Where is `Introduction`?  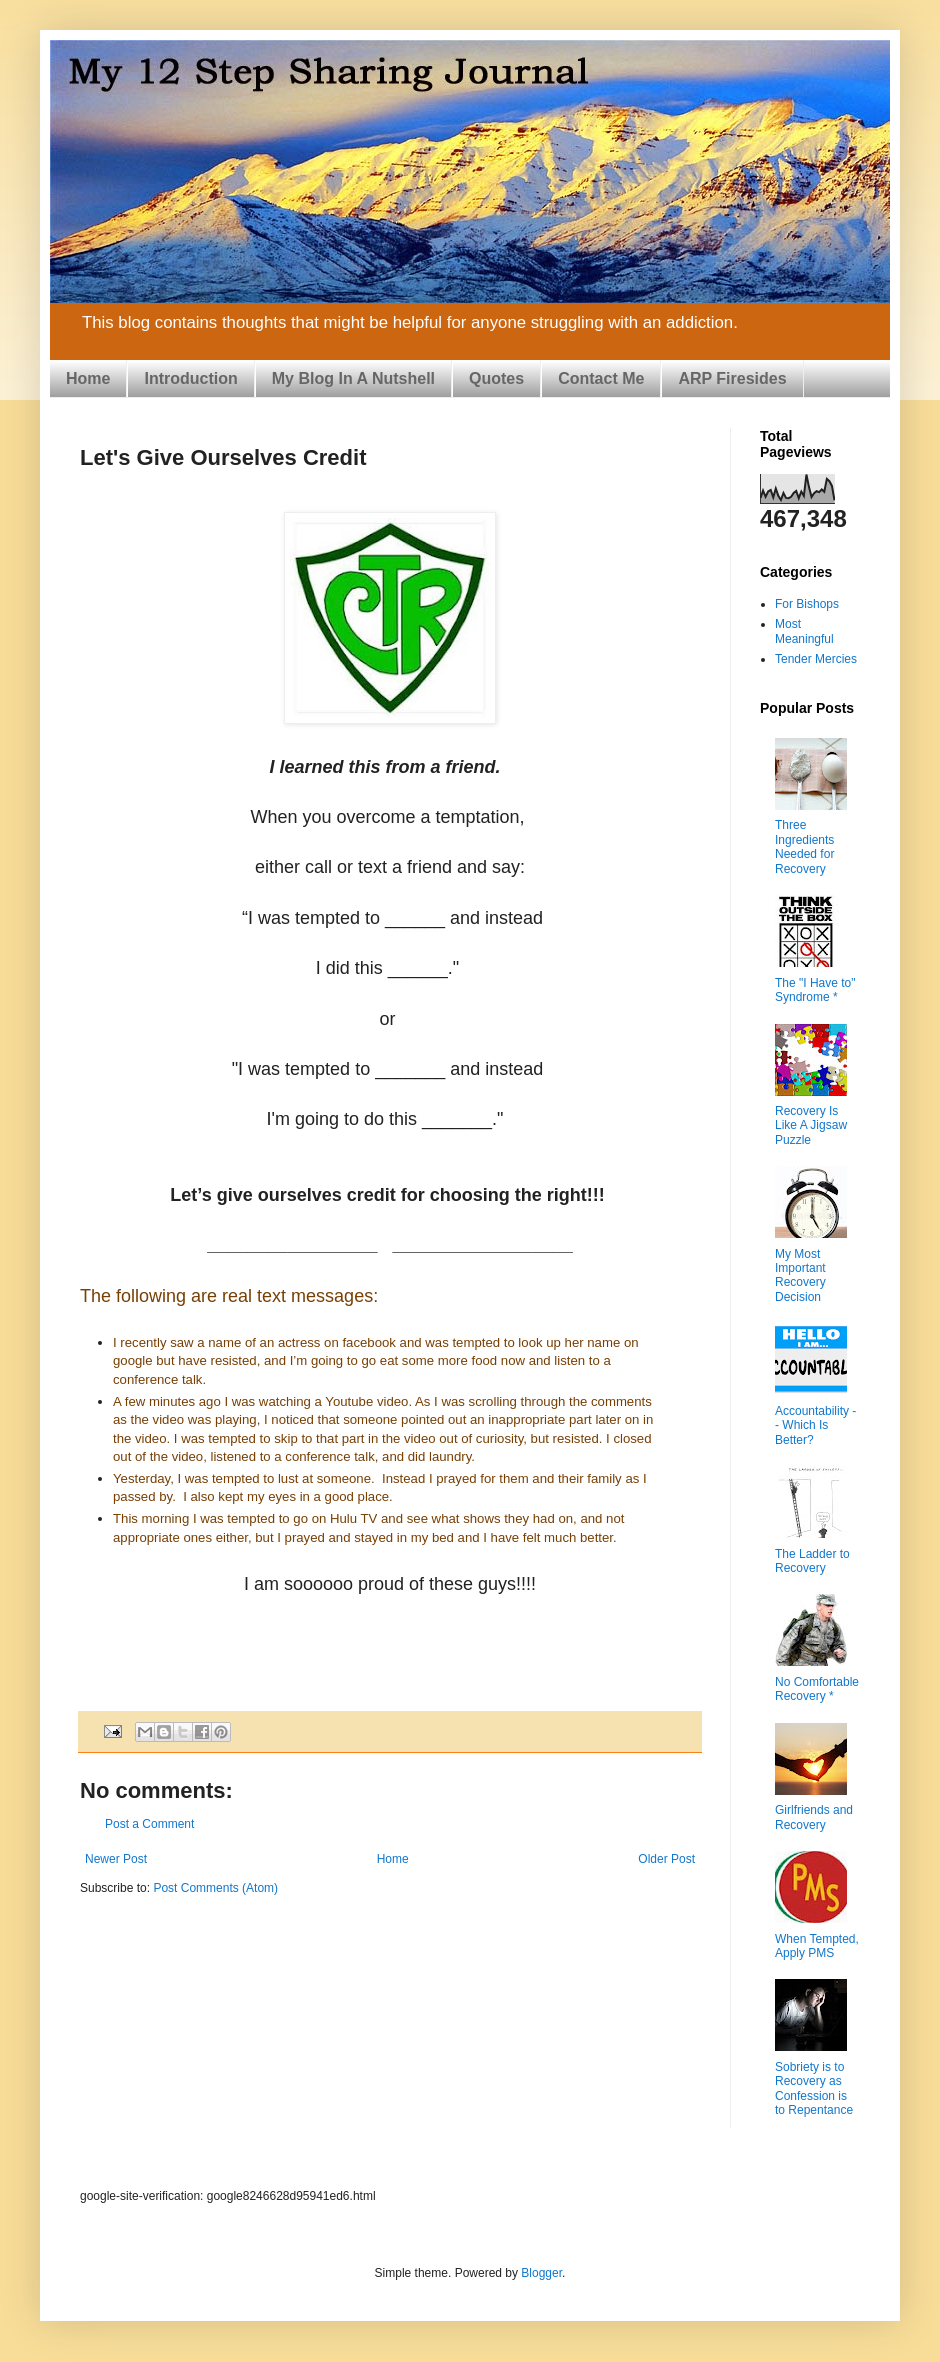 Introduction is located at coordinates (190, 378).